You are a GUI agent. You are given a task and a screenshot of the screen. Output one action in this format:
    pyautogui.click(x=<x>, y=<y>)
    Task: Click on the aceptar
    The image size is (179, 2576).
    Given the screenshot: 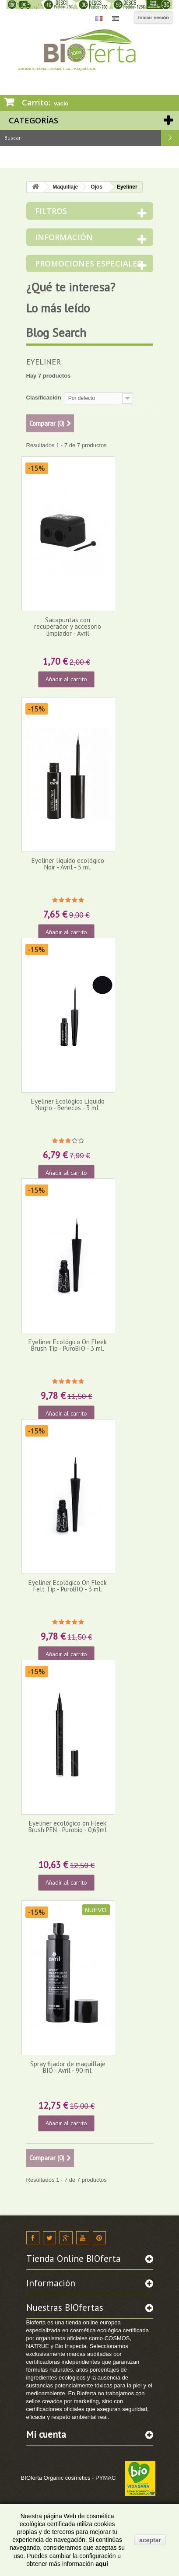 What is the action you would take?
    pyautogui.click(x=150, y=2540)
    